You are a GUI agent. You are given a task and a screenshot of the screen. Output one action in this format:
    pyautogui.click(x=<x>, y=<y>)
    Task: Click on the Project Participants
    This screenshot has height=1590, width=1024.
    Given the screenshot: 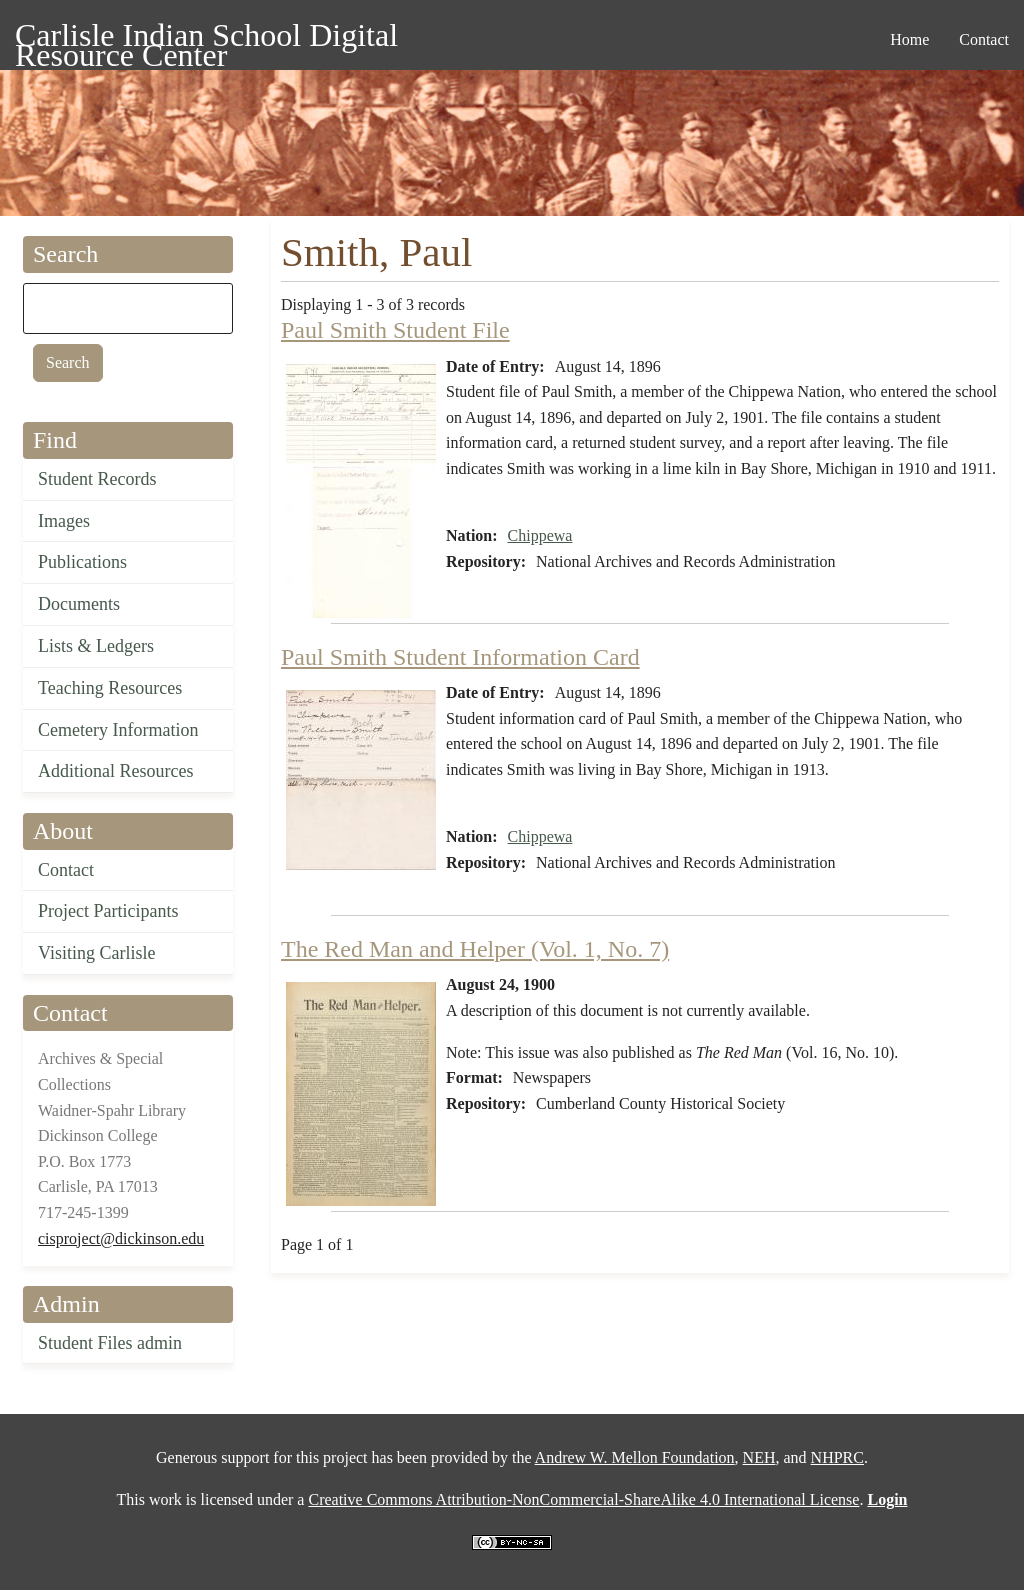 What is the action you would take?
    pyautogui.click(x=108, y=911)
    